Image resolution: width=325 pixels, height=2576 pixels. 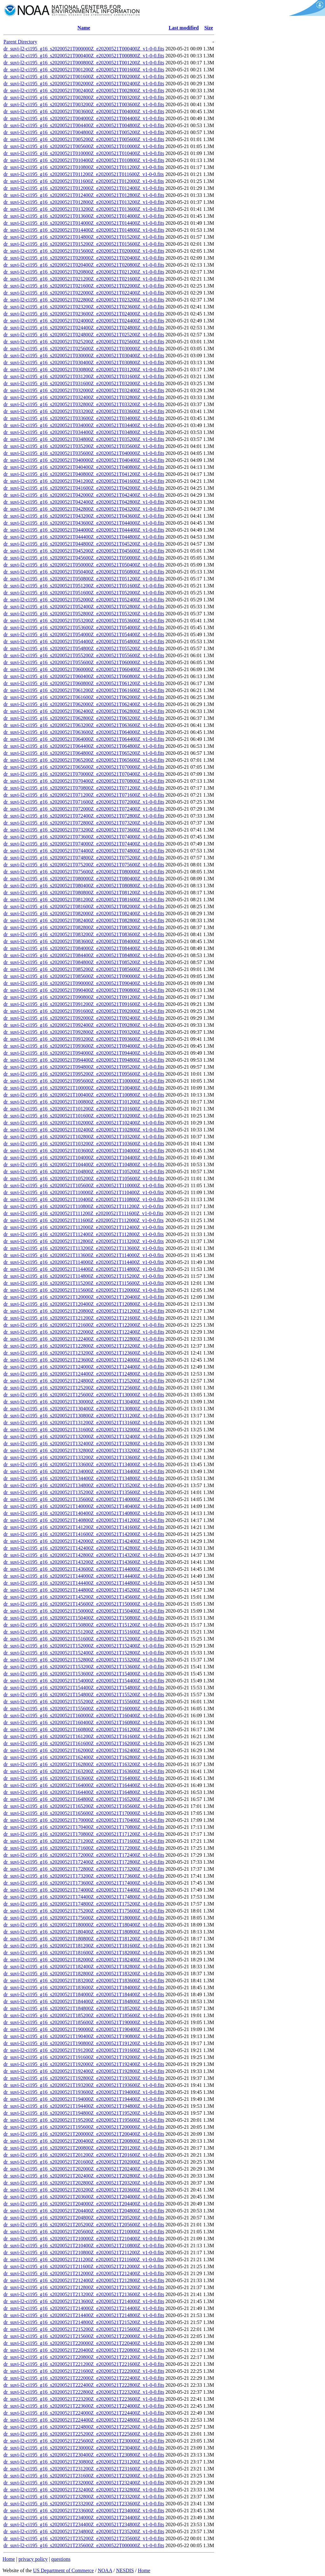 What do you see at coordinates (83, 1848) in the screenshot?
I see `dr_suvi-l2-ci195_g16_s20200521T171600Z_e20200521T172000Z_v1-0-0.fits` at bounding box center [83, 1848].